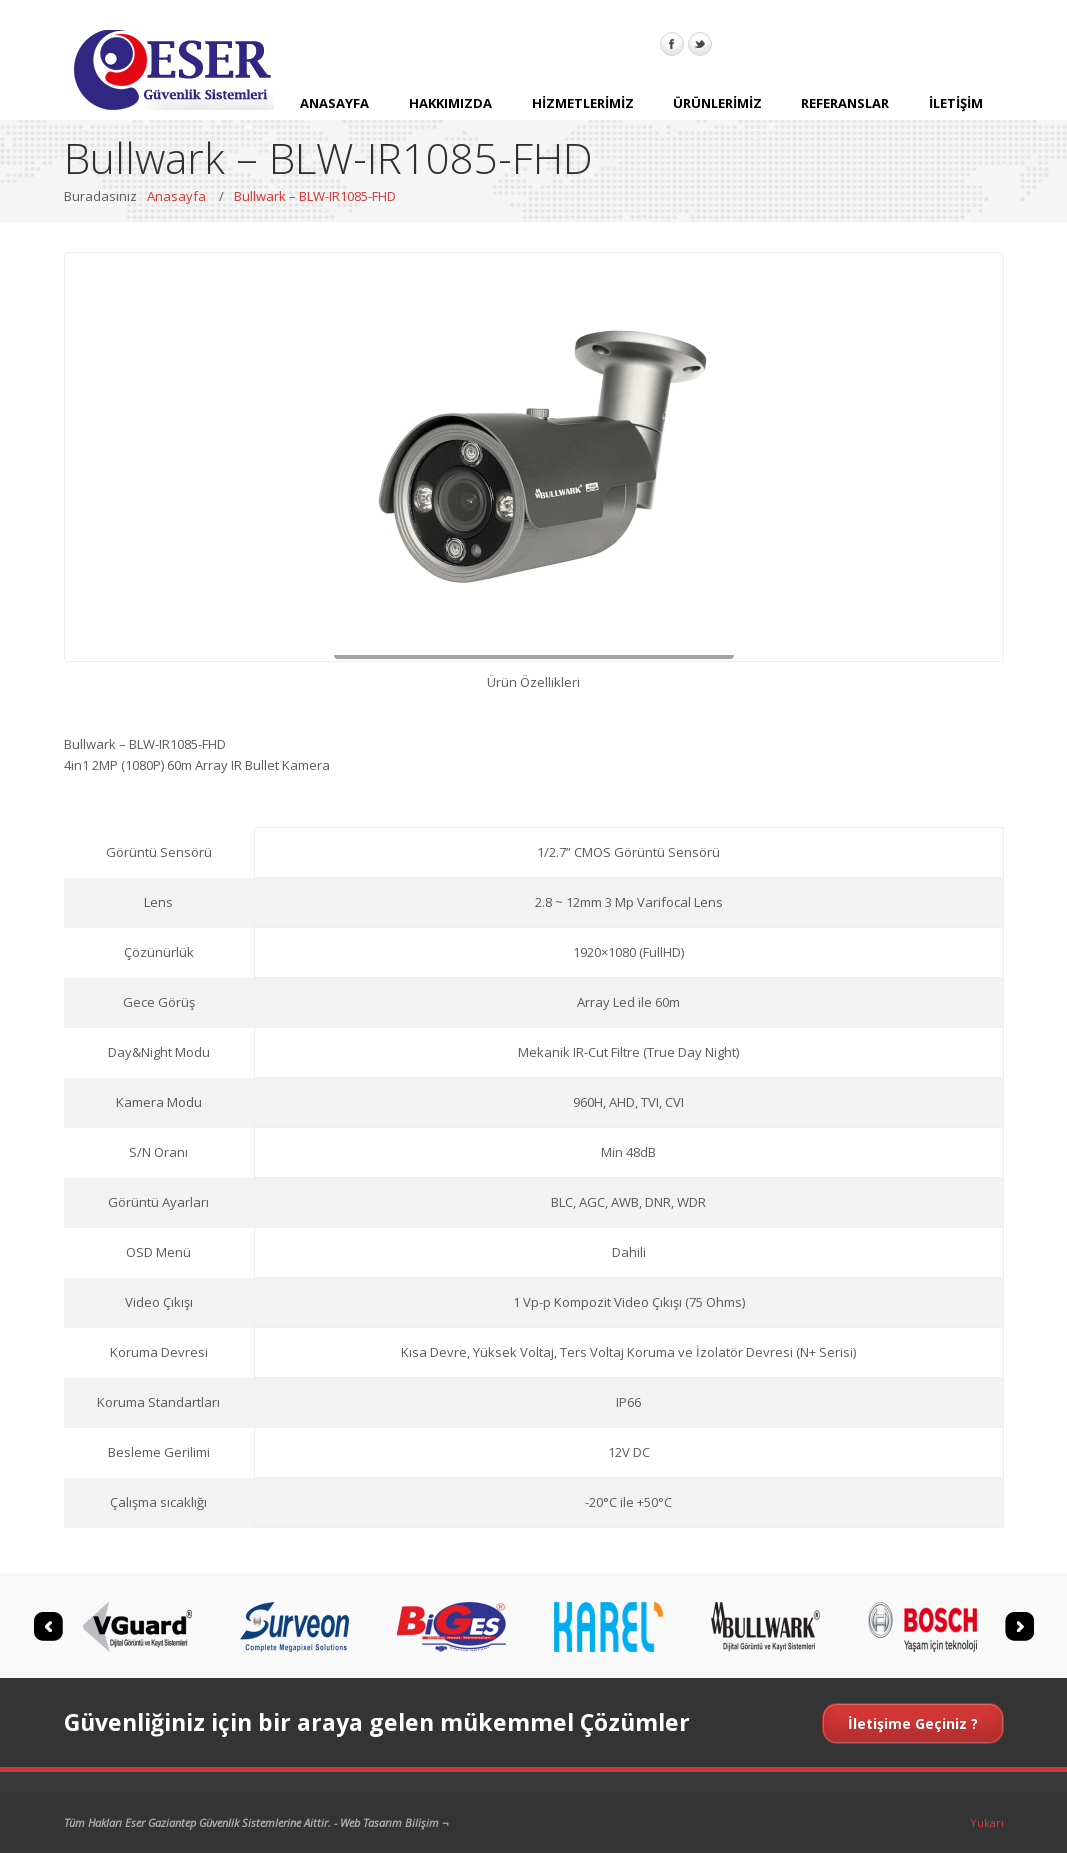 This screenshot has width=1067, height=1853. What do you see at coordinates (176, 196) in the screenshot?
I see `Anasayfa` at bounding box center [176, 196].